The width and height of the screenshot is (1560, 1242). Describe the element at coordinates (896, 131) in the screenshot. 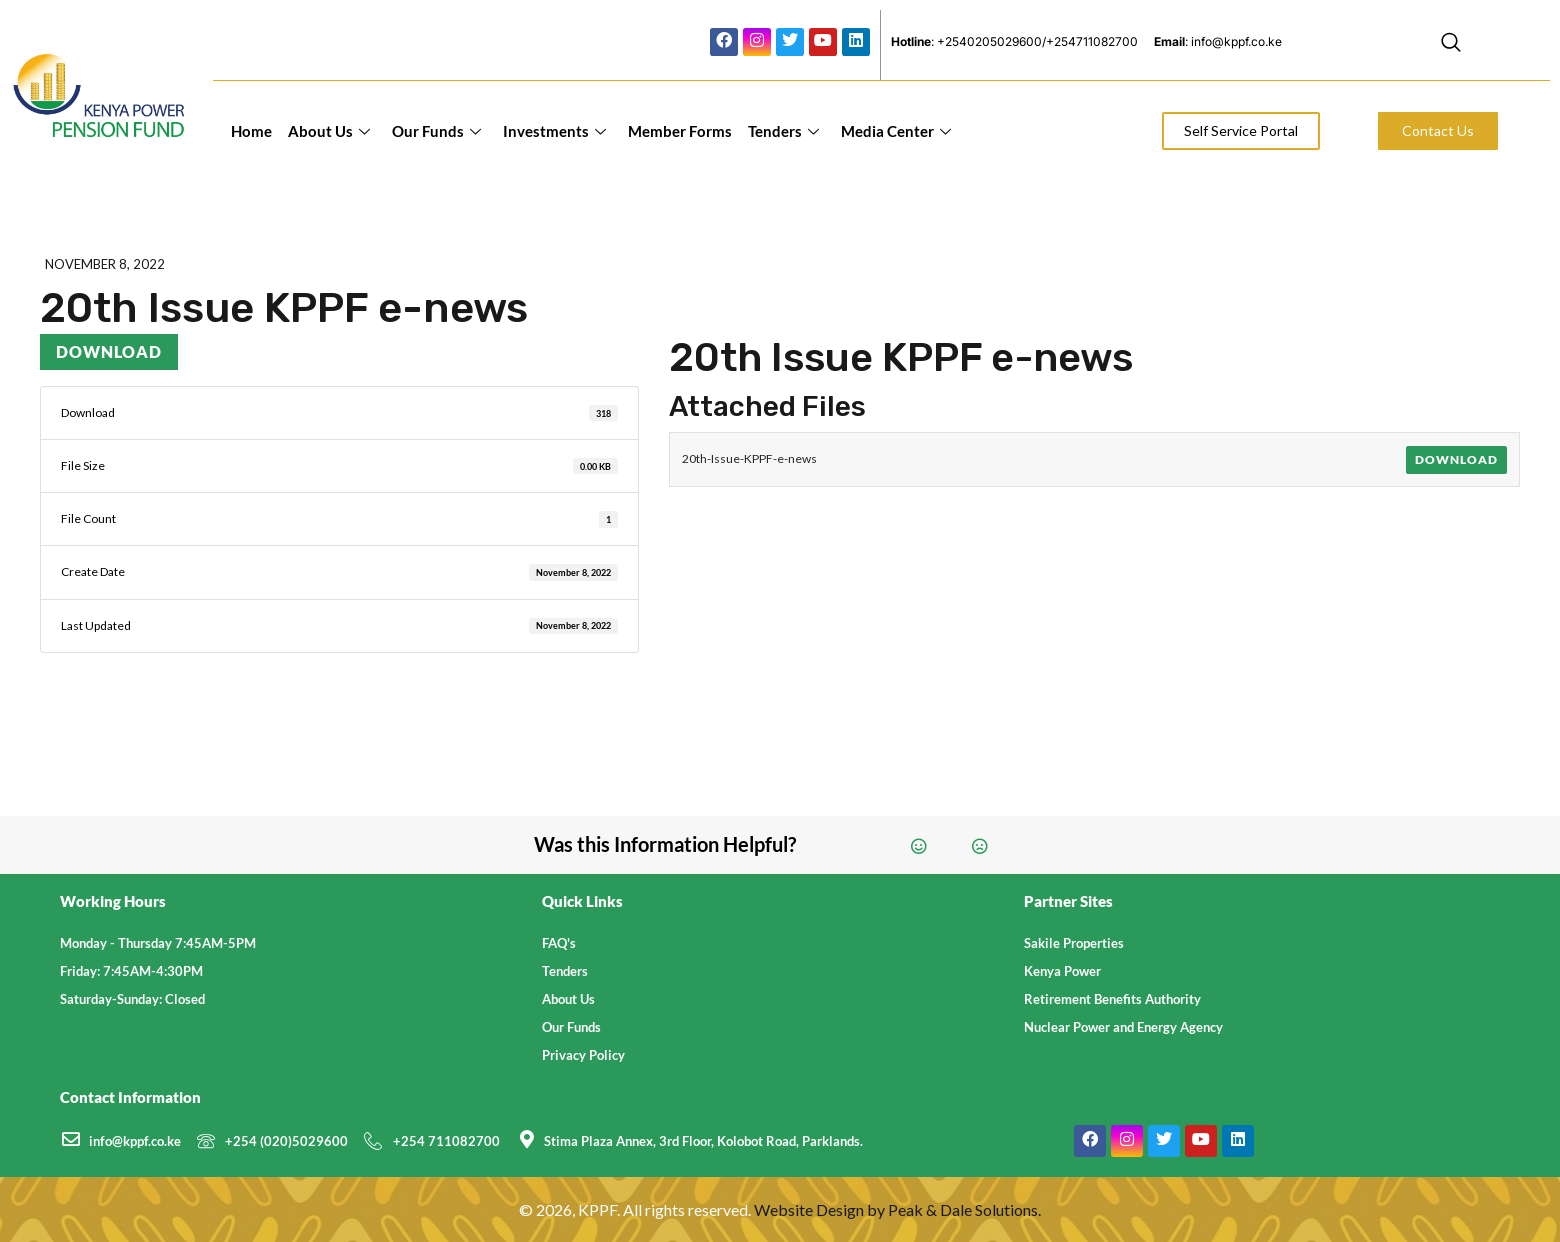

I see `Media Center` at that location.